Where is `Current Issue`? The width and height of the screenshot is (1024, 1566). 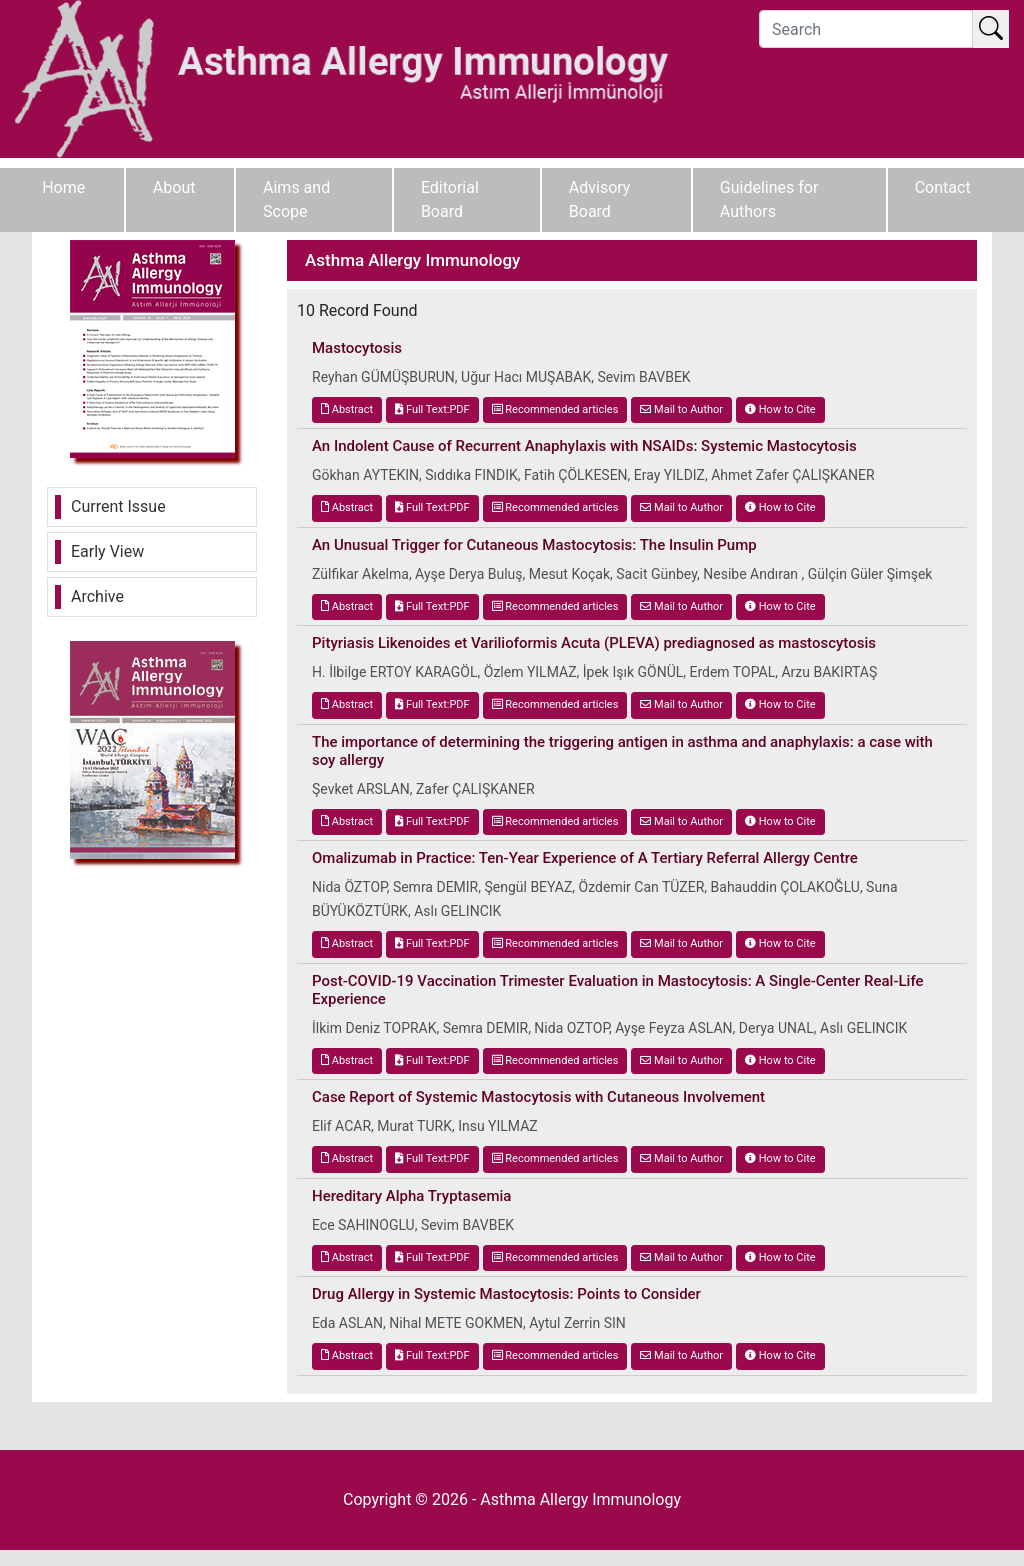
Current Issue is located at coordinates (118, 506).